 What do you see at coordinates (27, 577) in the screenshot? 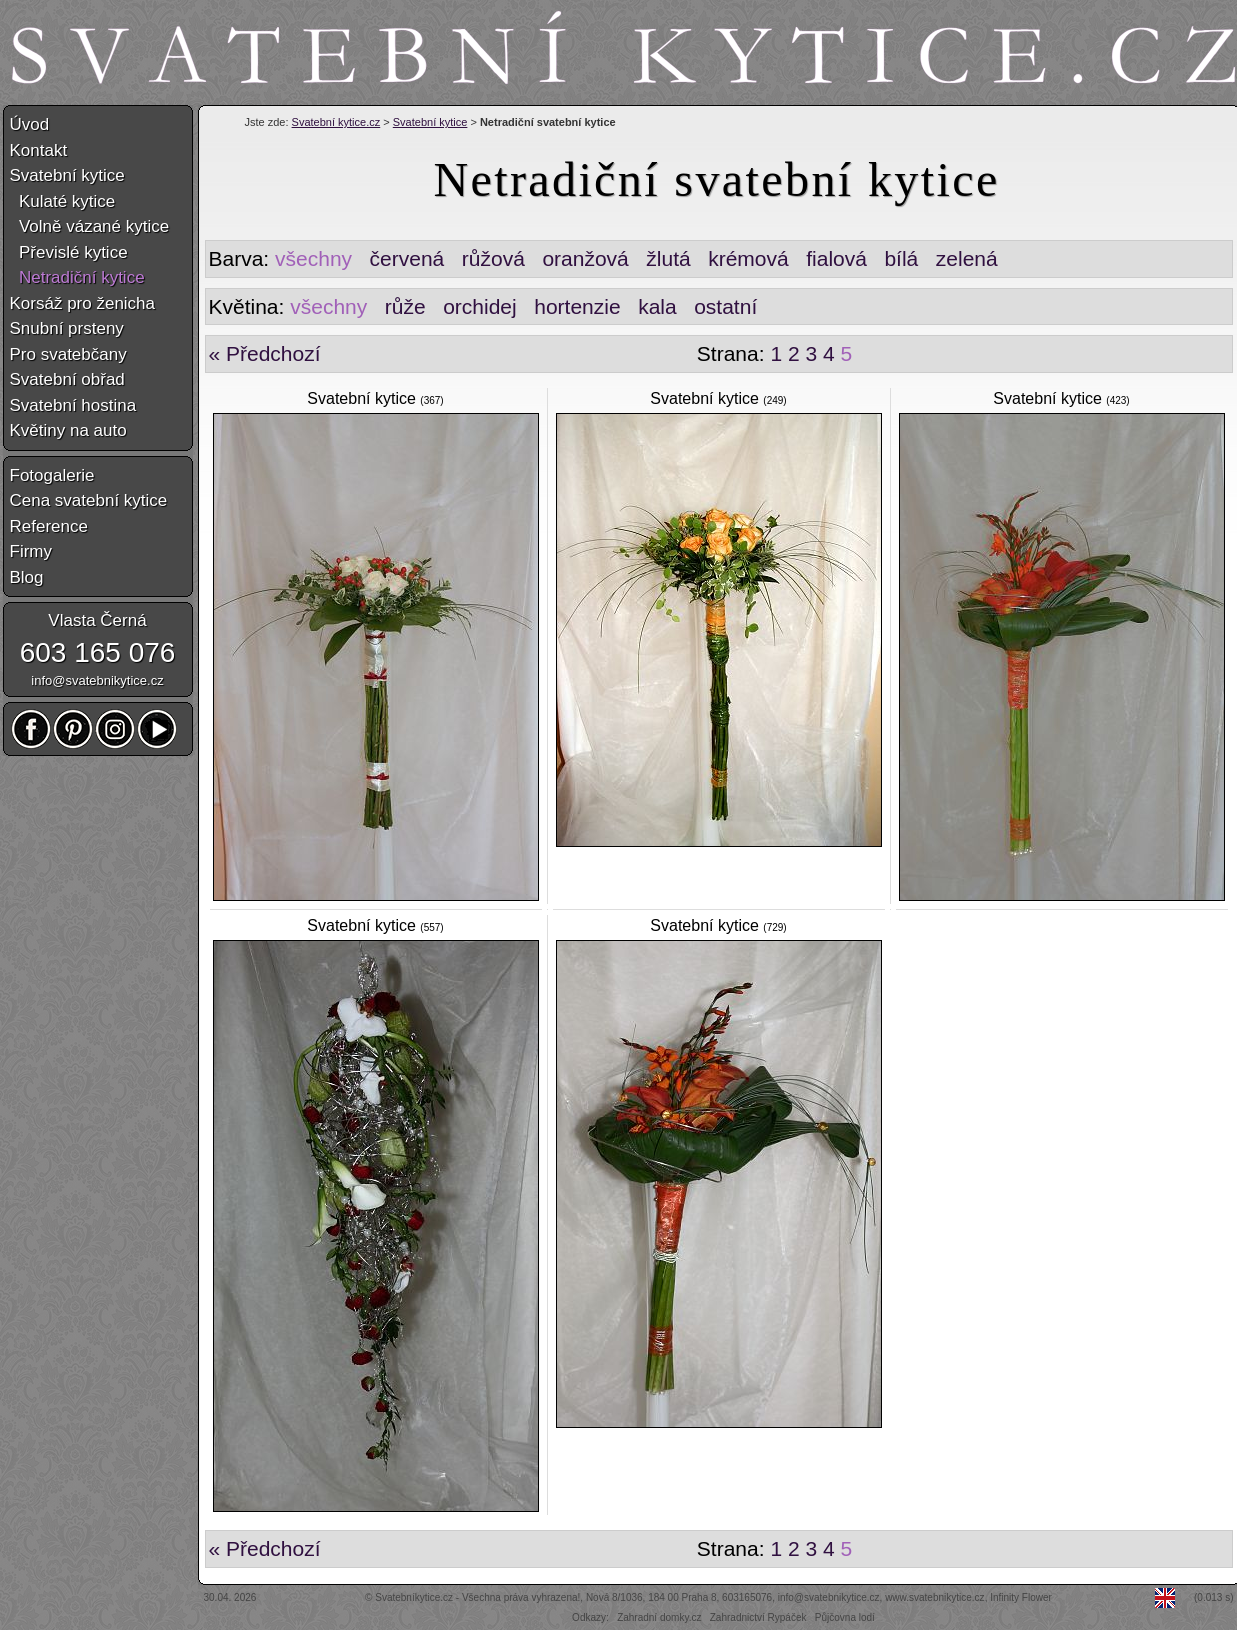
I see `Blog` at bounding box center [27, 577].